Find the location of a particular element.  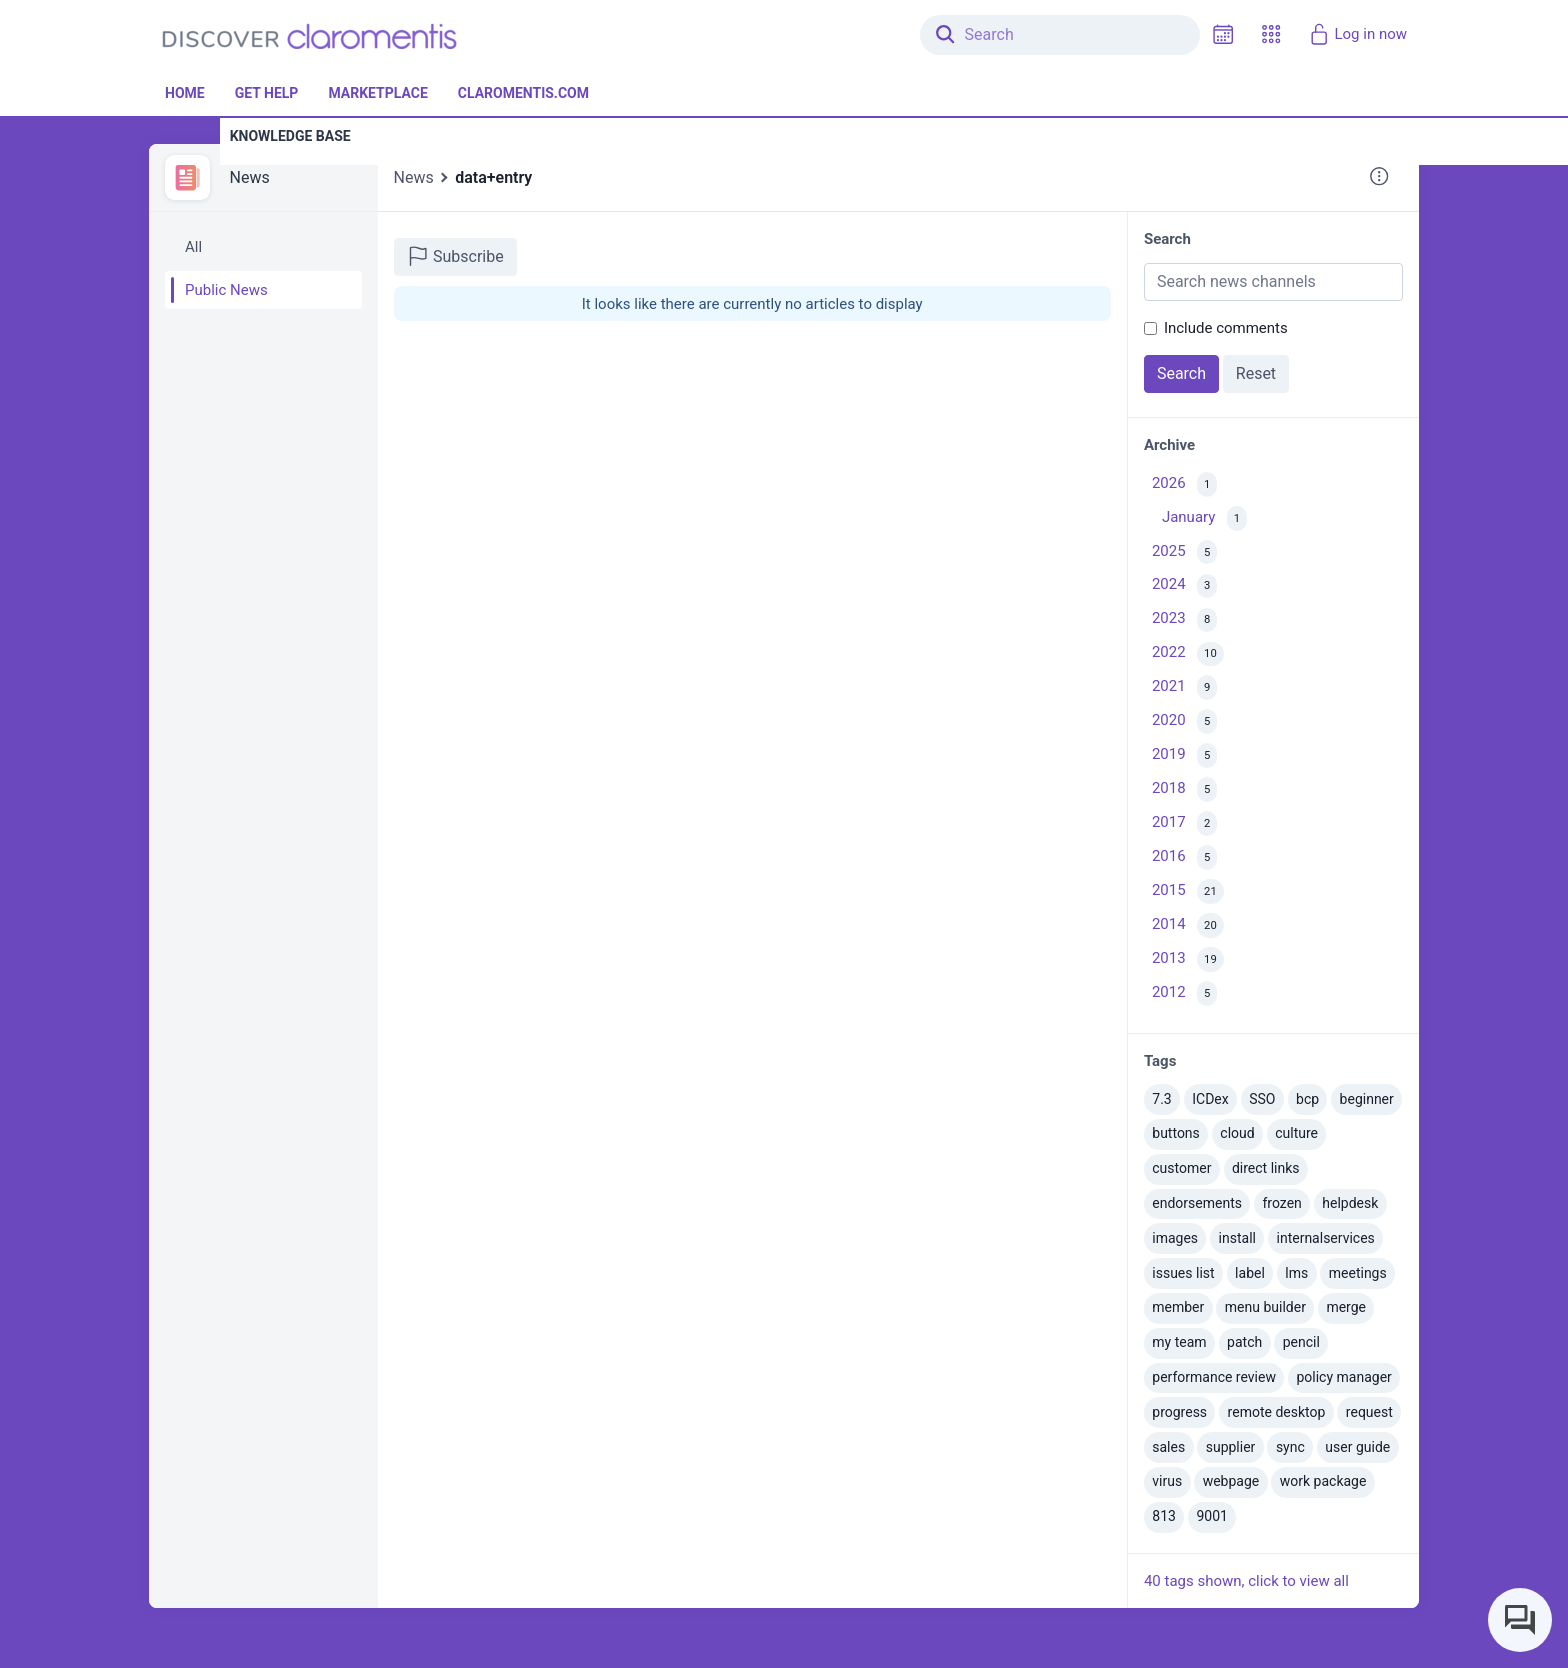

performance review is located at coordinates (1214, 1377).